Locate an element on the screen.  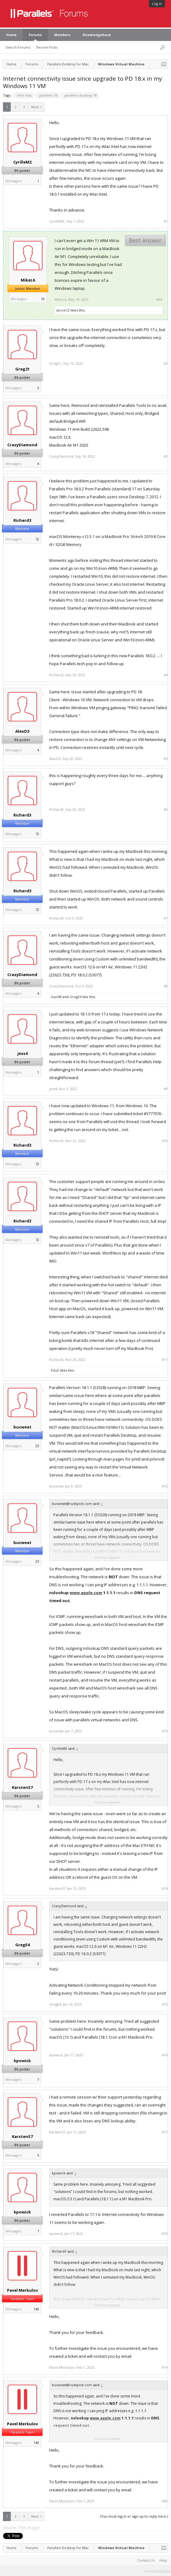
#17 is located at coordinates (165, 2132).